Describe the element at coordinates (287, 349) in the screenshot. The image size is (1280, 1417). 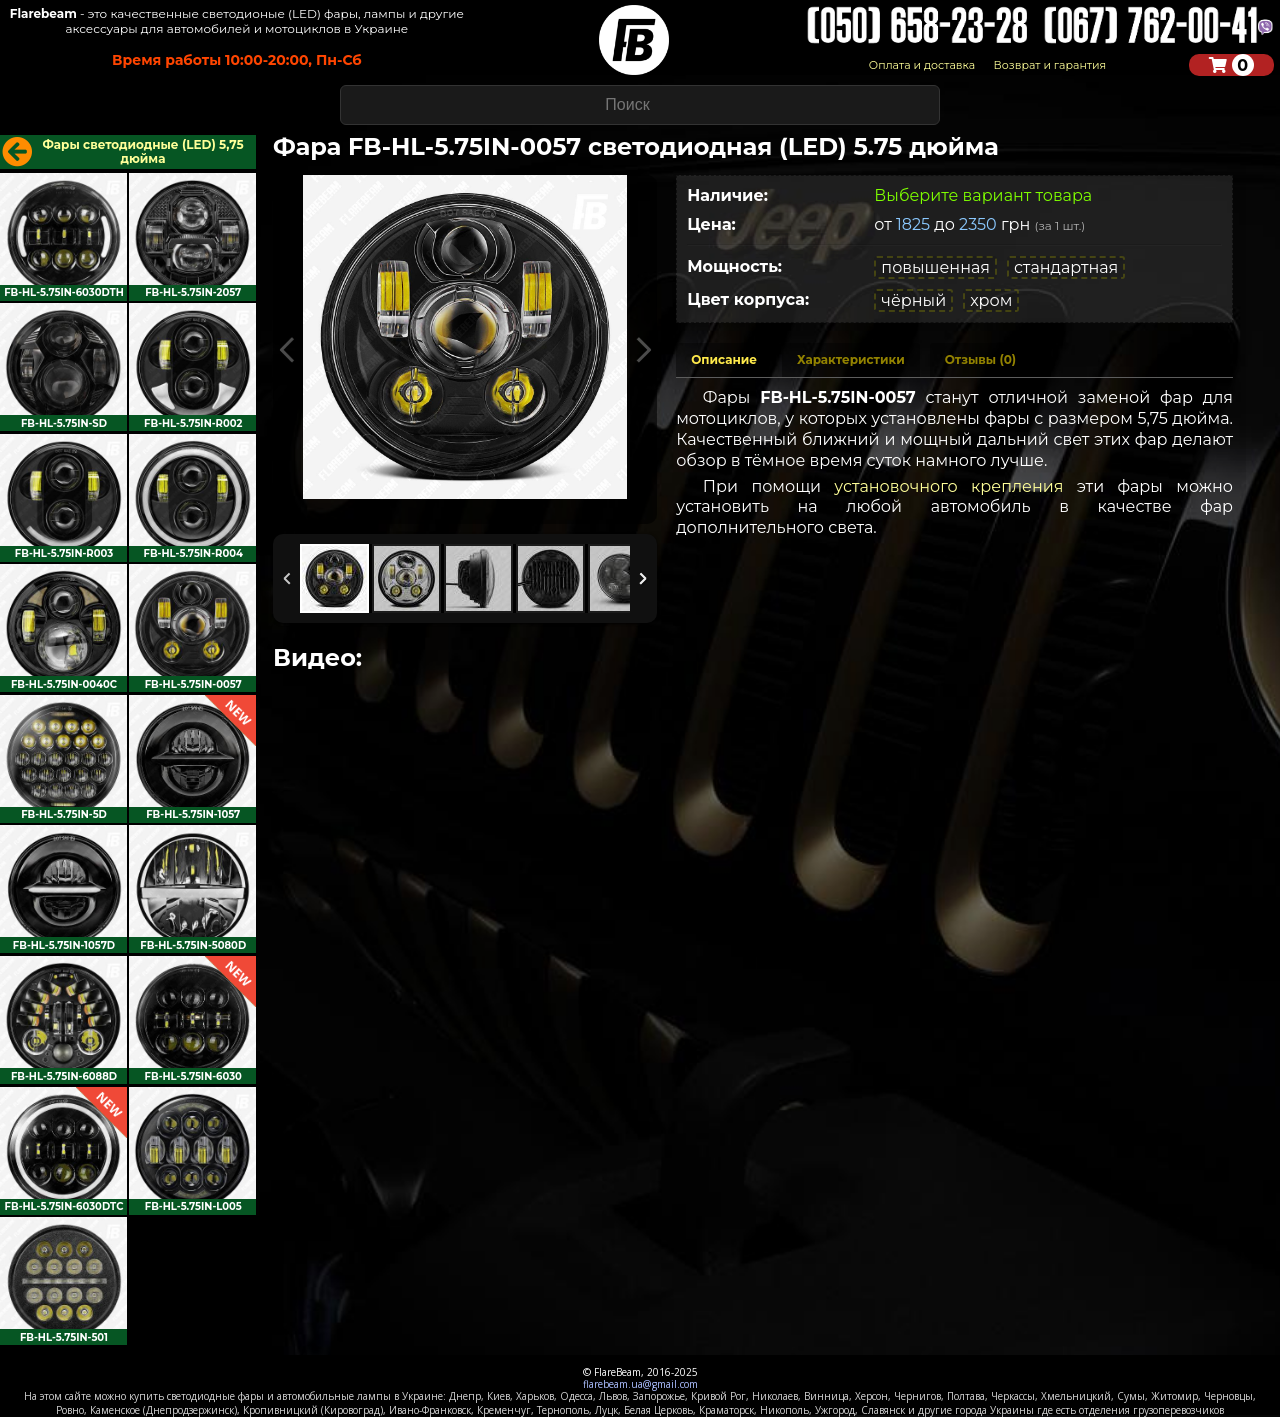
I see `Previous Image` at that location.